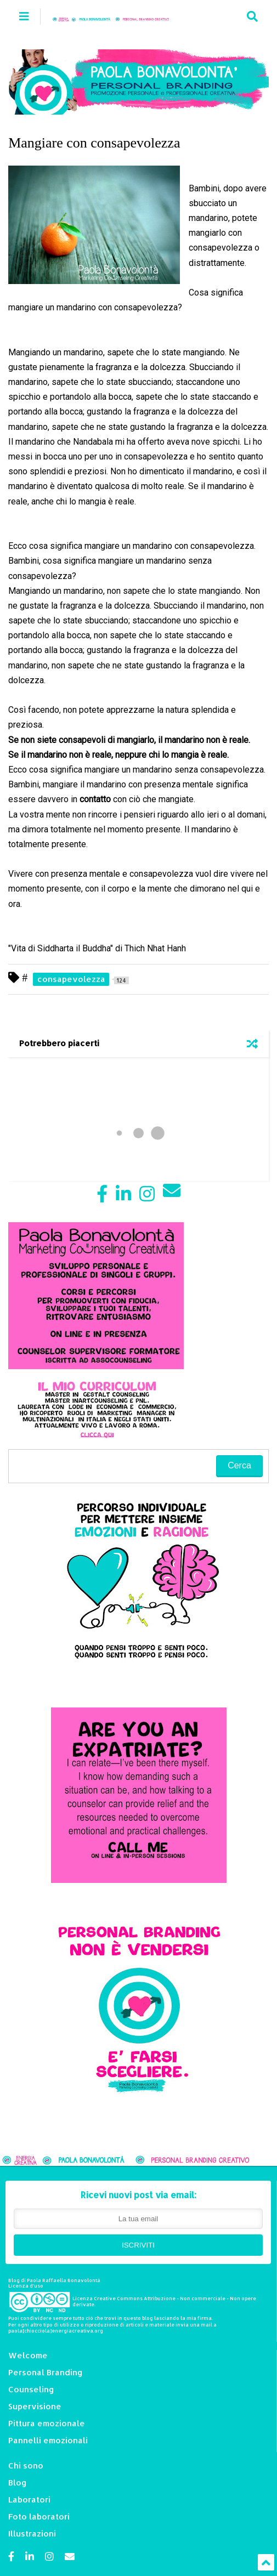  I want to click on ISCRIVITI, so click(138, 2245).